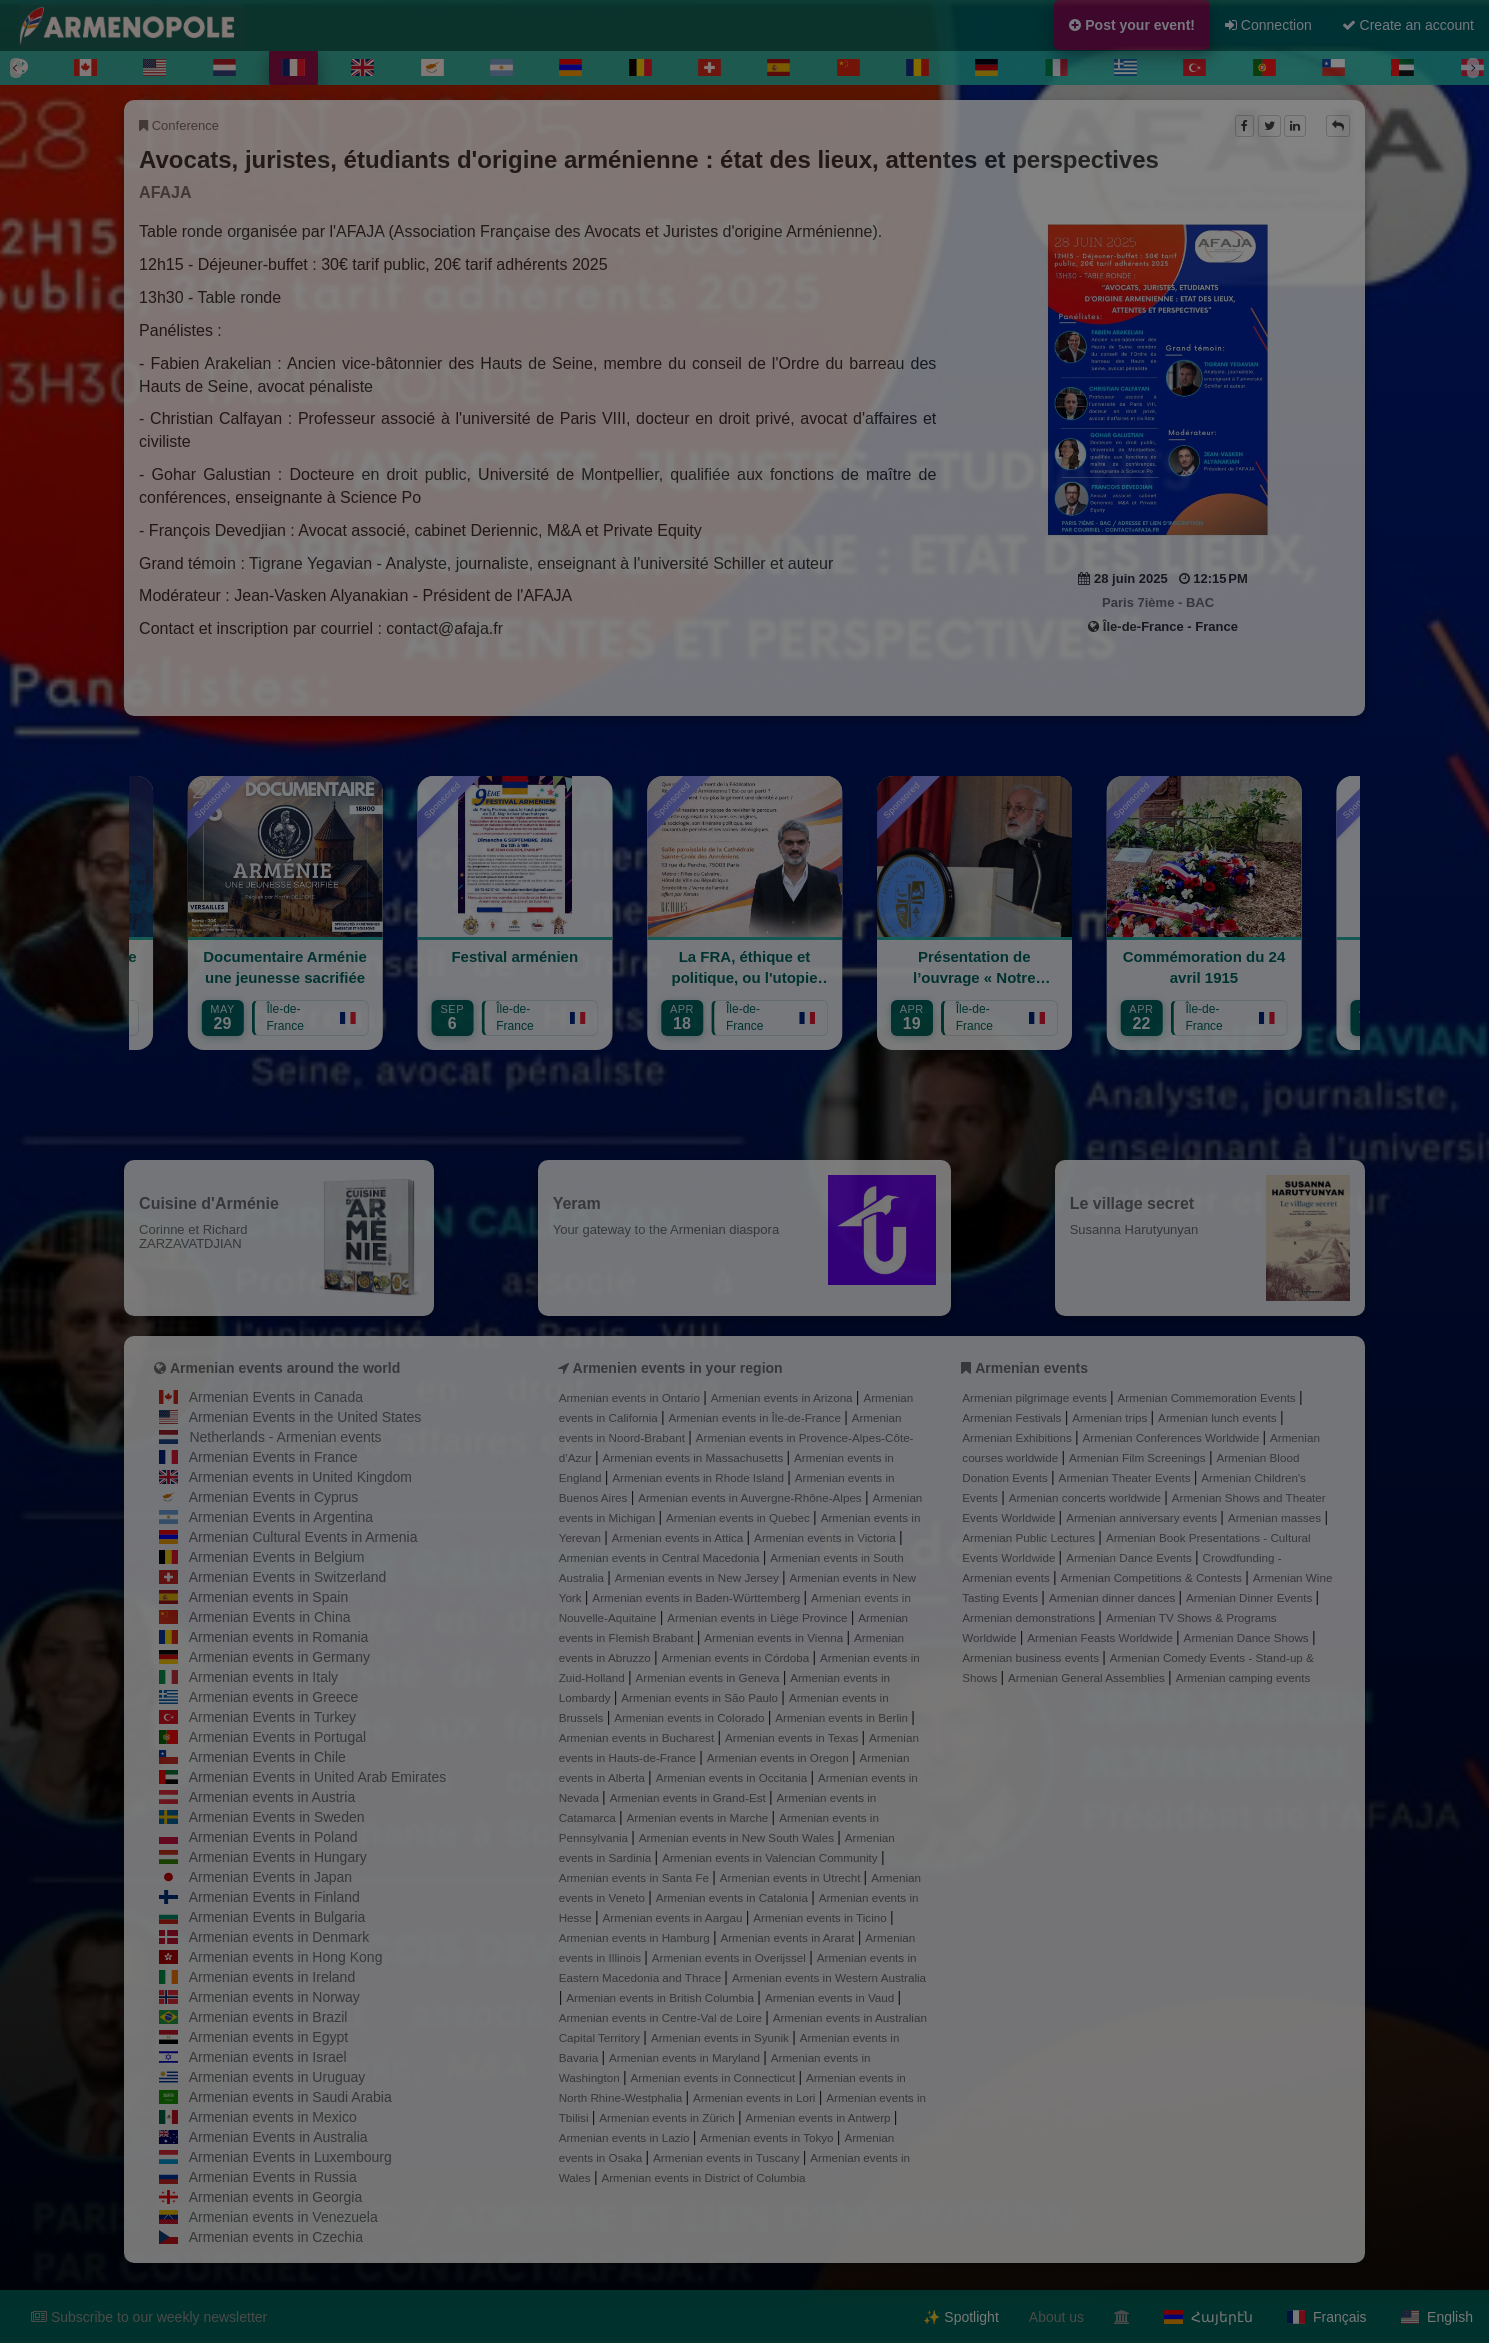  I want to click on Armenian Events in Hungary, so click(278, 1857).